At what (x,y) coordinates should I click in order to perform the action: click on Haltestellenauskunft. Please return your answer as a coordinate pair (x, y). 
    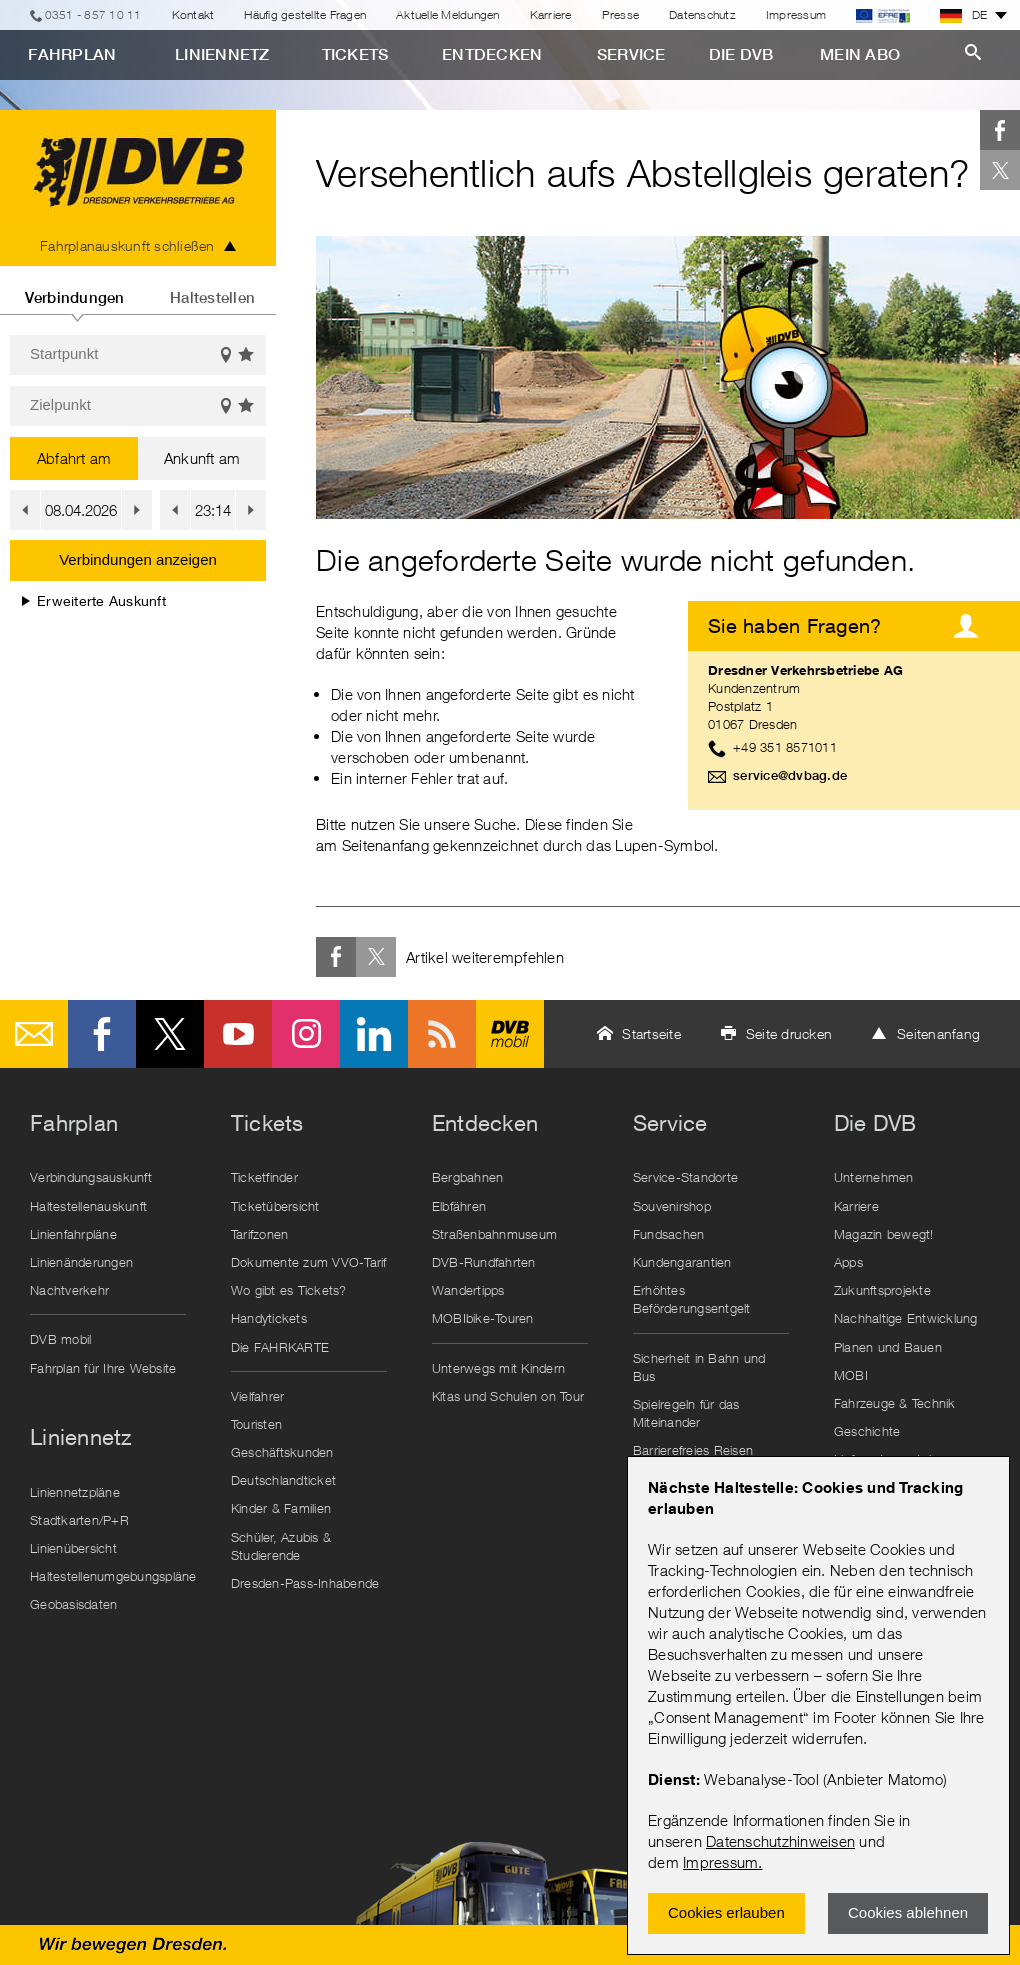
    Looking at the image, I should click on (88, 1206).